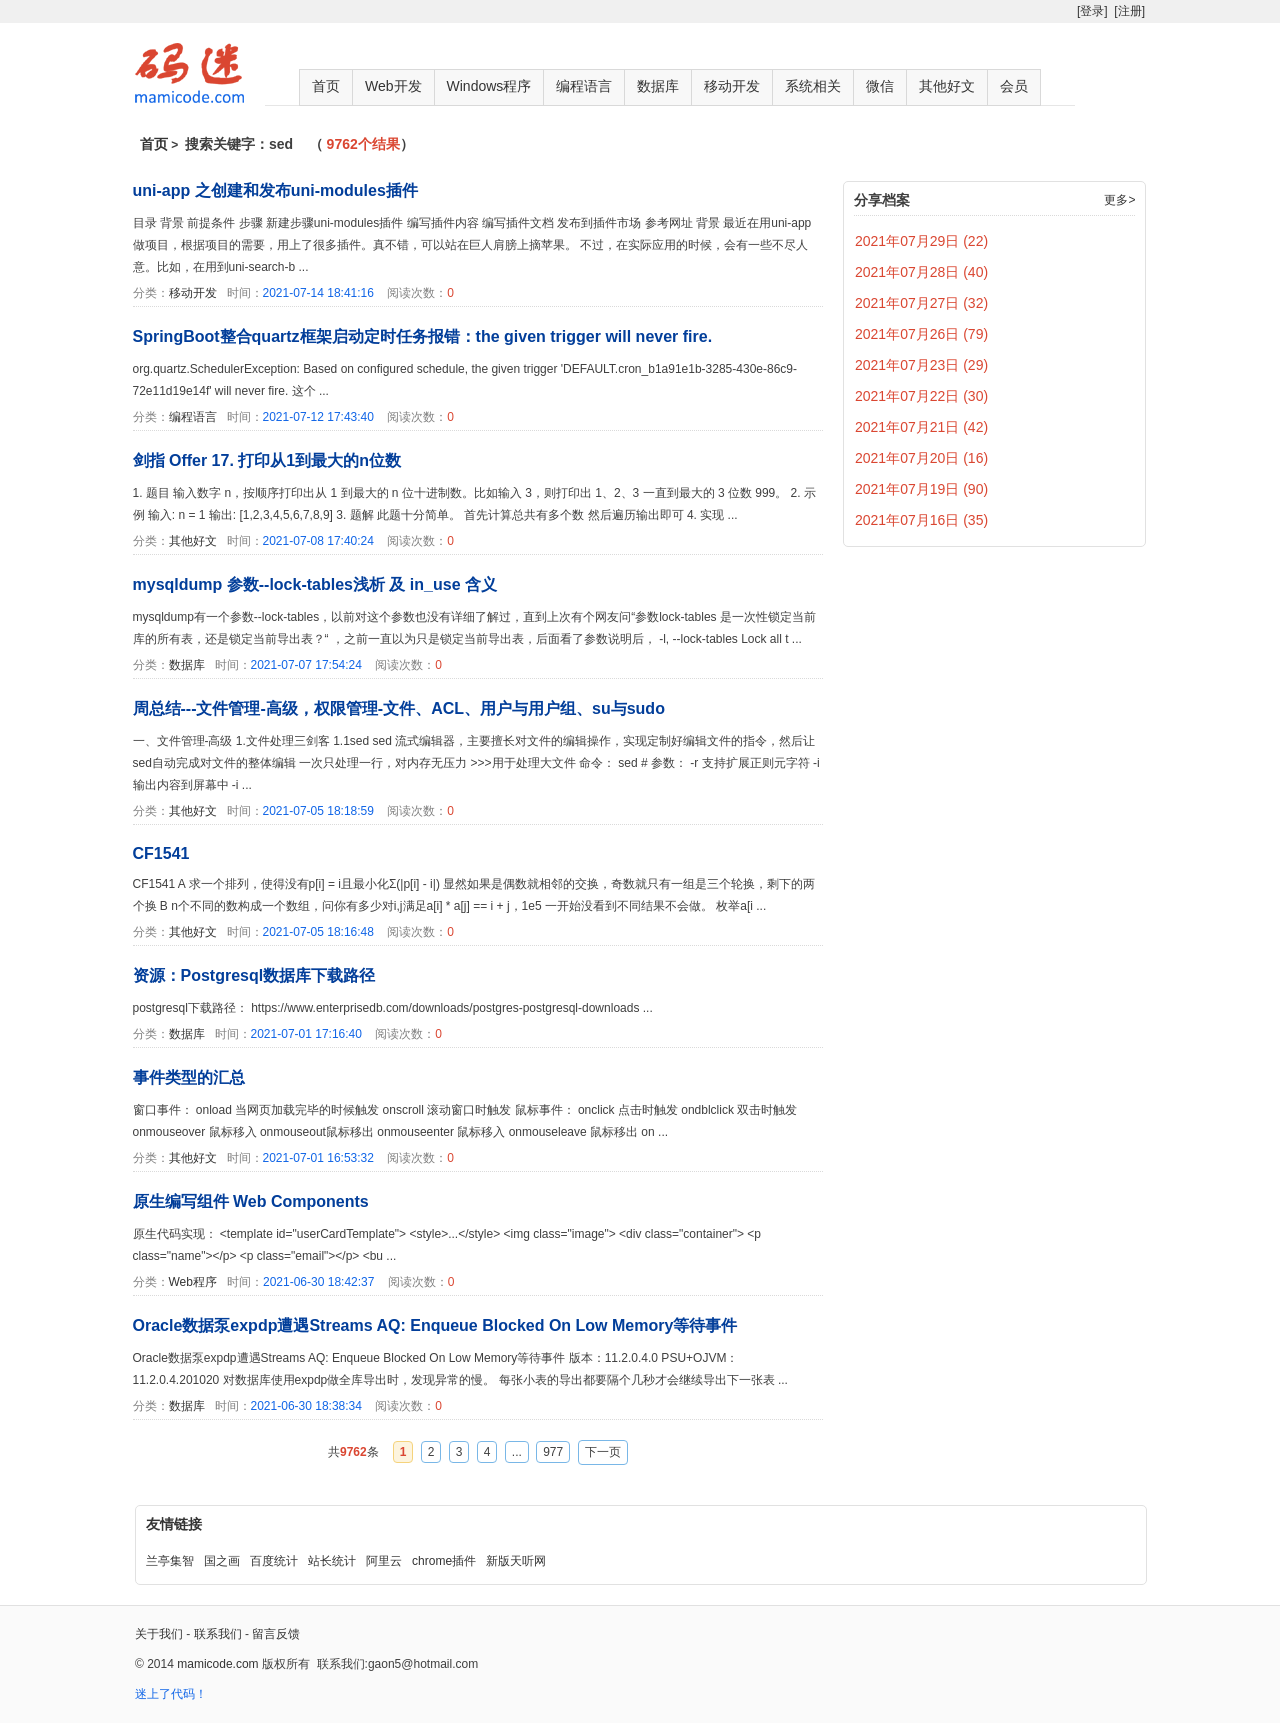 This screenshot has width=1280, height=1723. What do you see at coordinates (275, 190) in the screenshot?
I see `uni-app 之创建和发布uni-modules插件` at bounding box center [275, 190].